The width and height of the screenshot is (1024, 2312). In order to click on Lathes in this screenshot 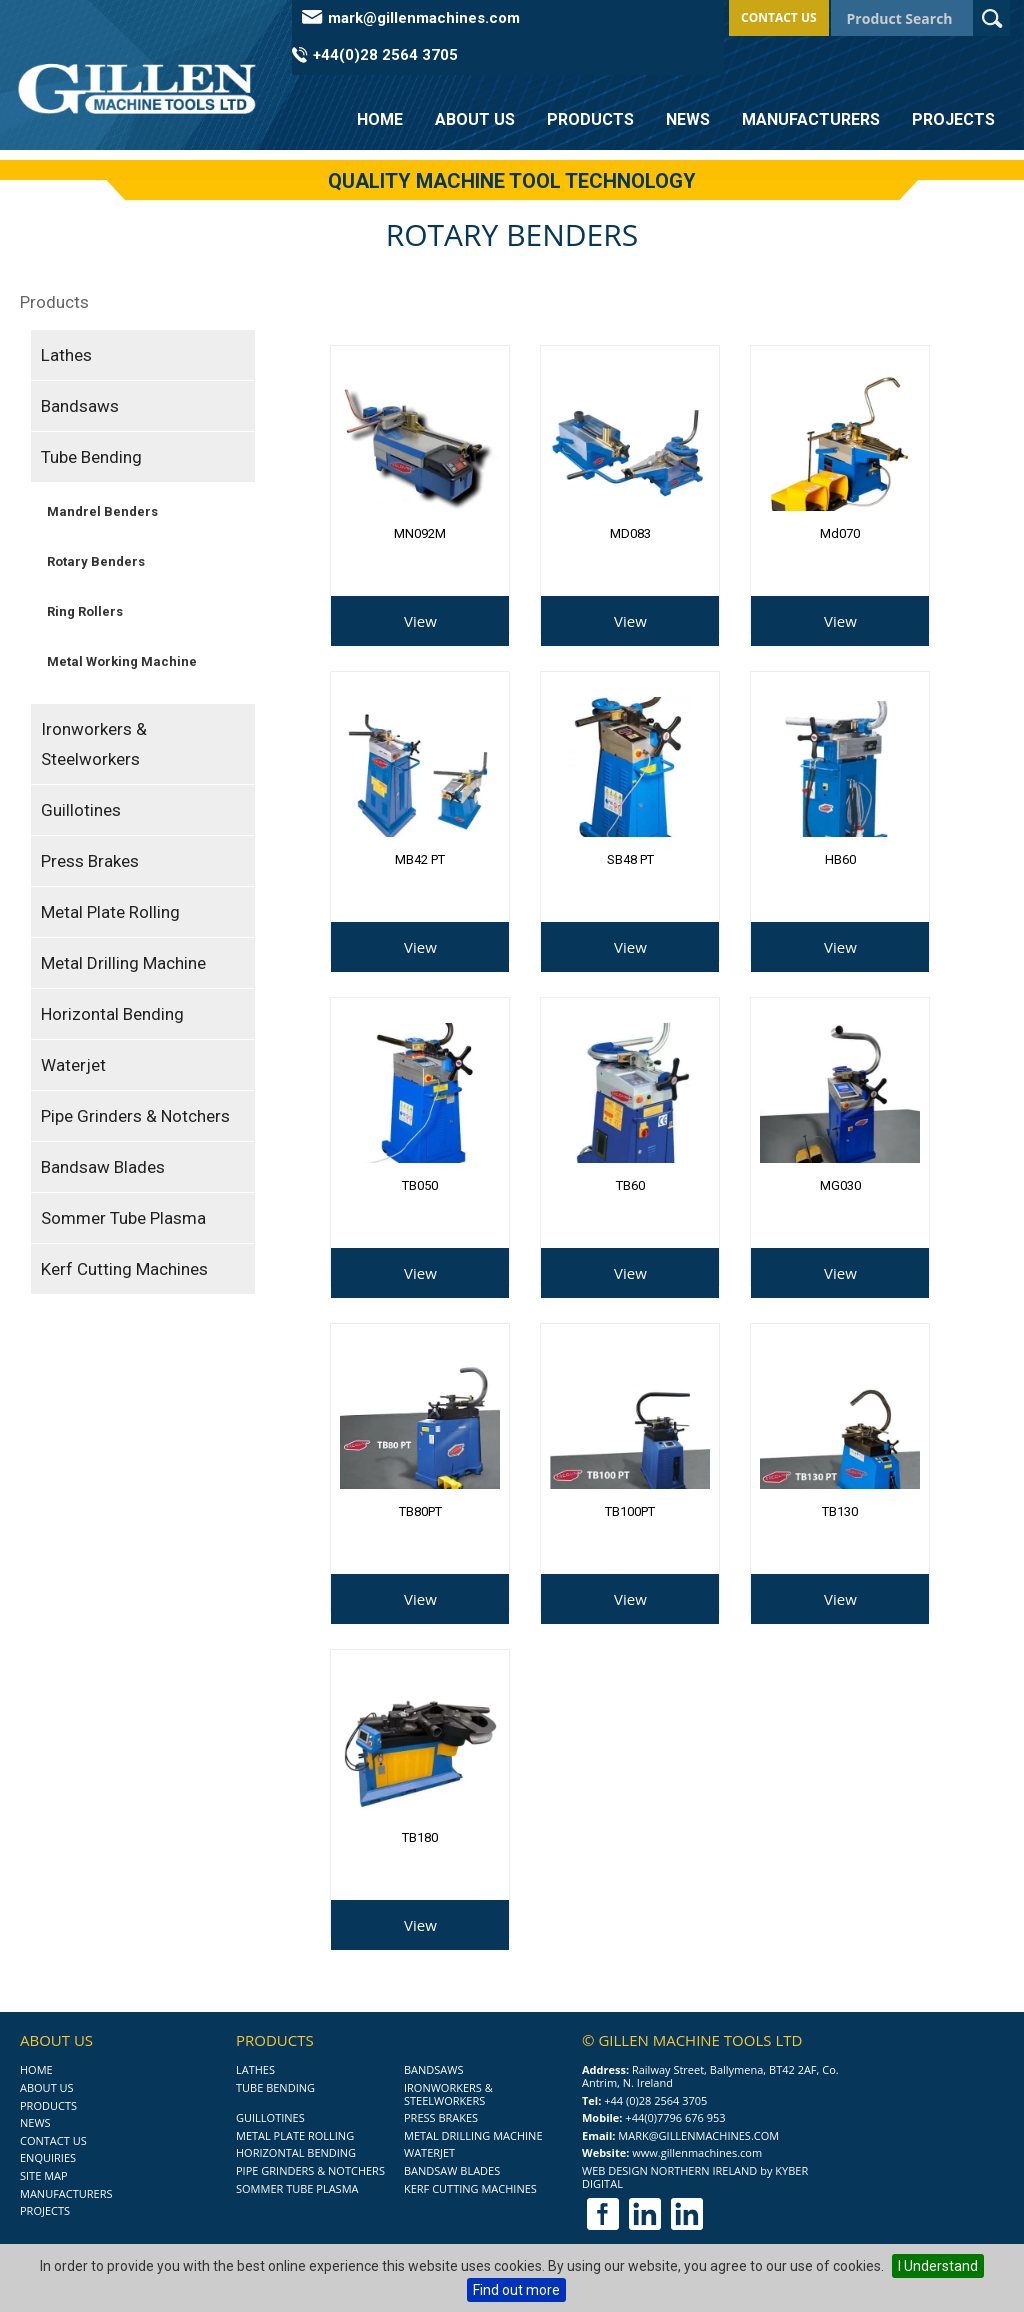, I will do `click(66, 355)`.